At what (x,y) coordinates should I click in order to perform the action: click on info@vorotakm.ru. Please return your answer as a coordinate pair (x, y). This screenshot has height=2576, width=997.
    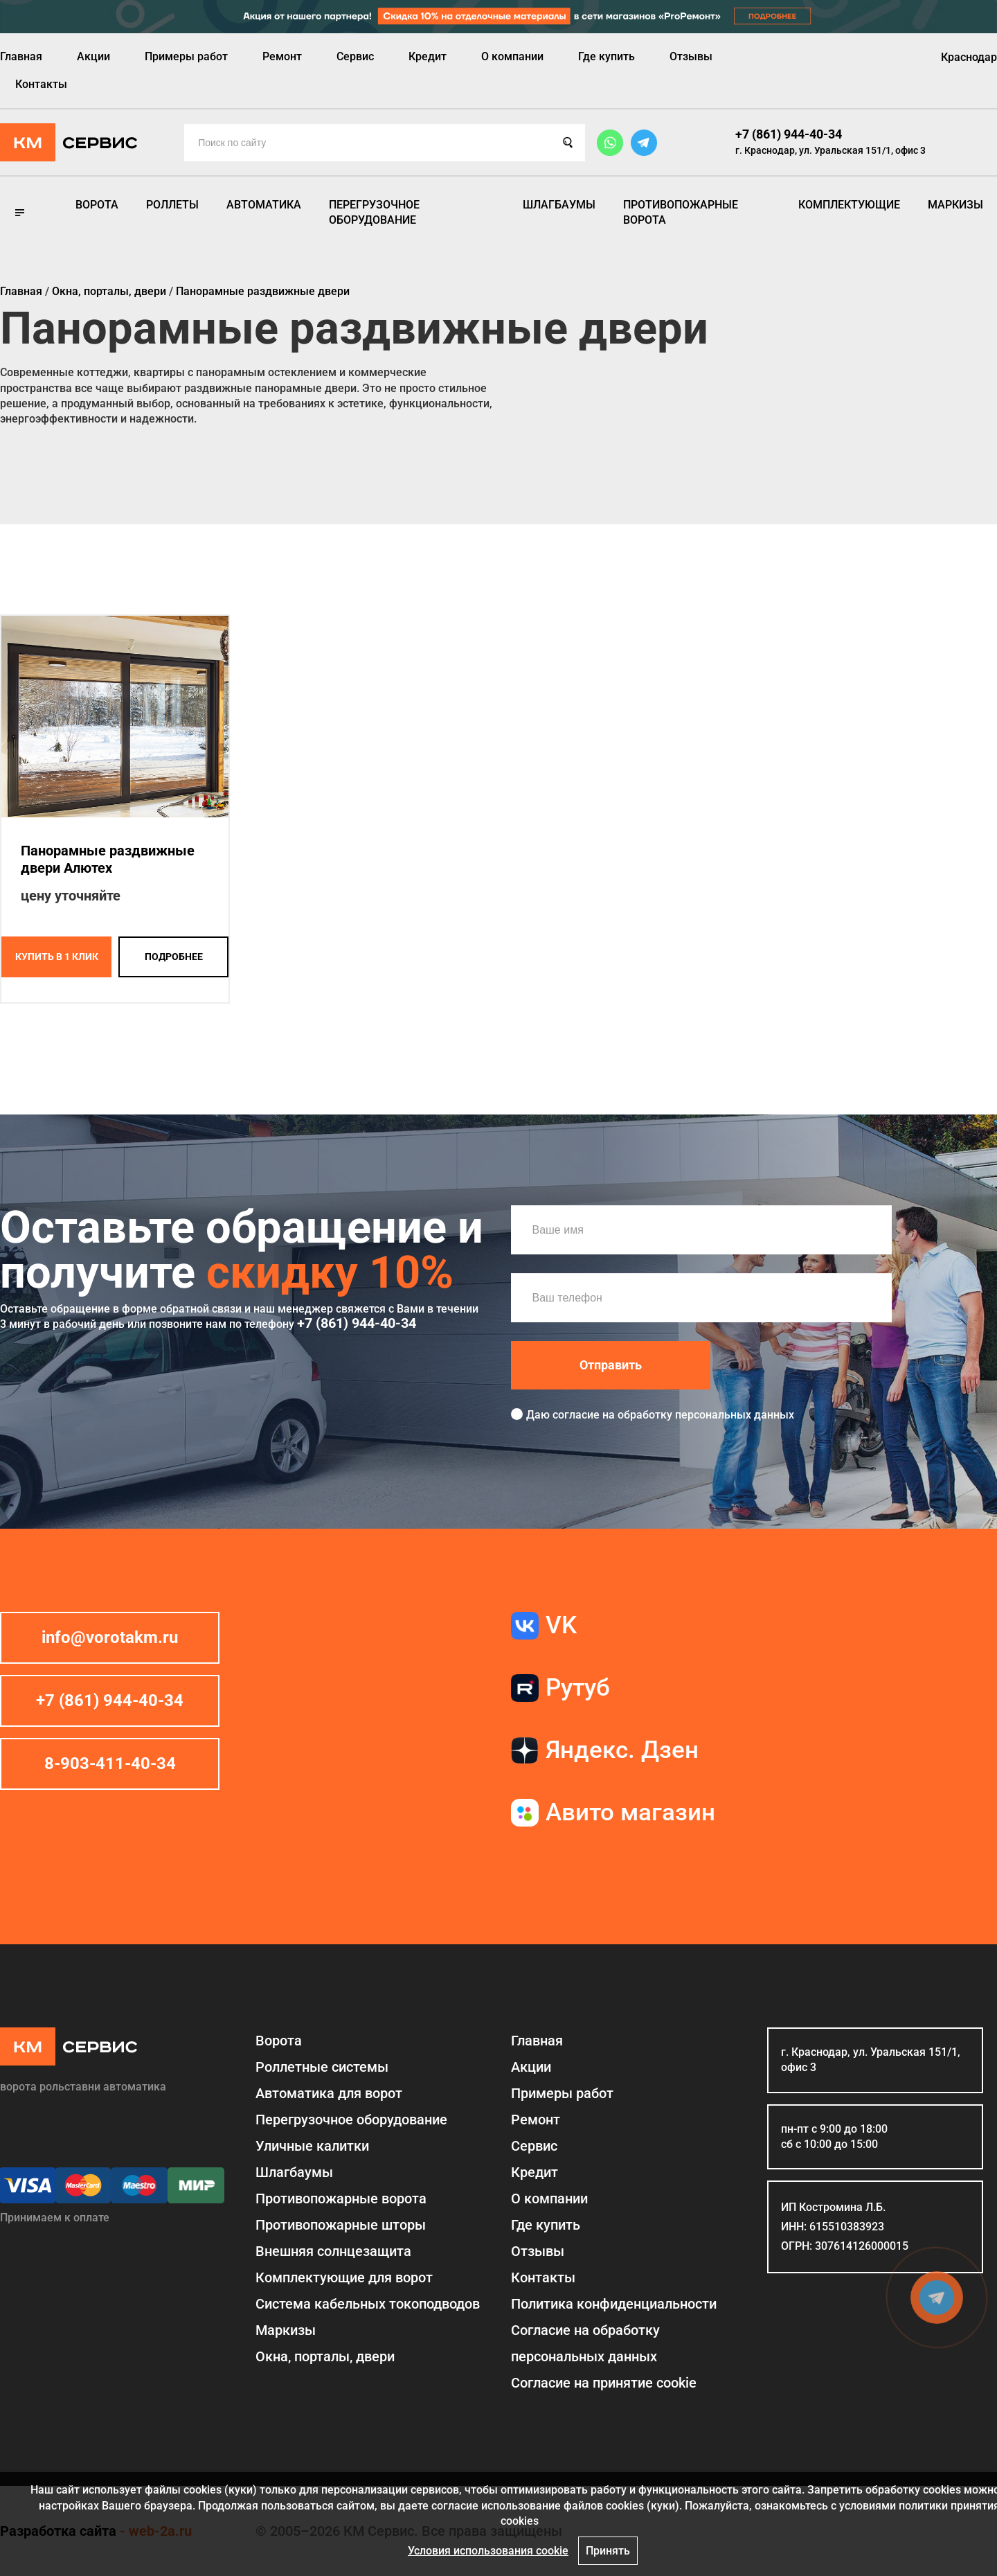
    Looking at the image, I should click on (110, 1637).